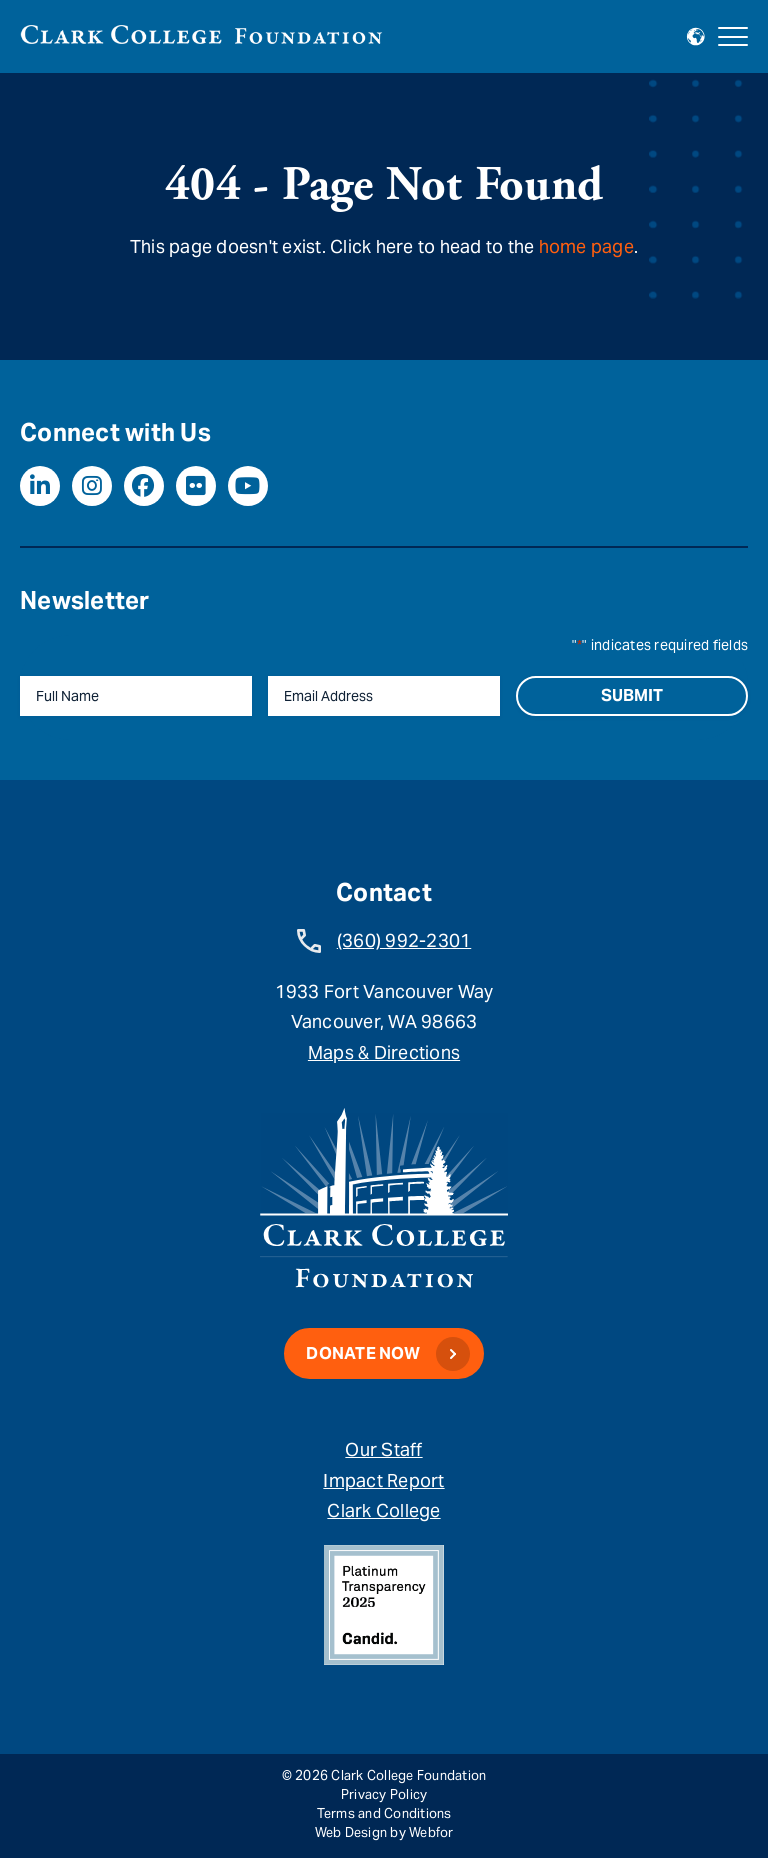  What do you see at coordinates (363, 1353) in the screenshot?
I see `Donate Now` at bounding box center [363, 1353].